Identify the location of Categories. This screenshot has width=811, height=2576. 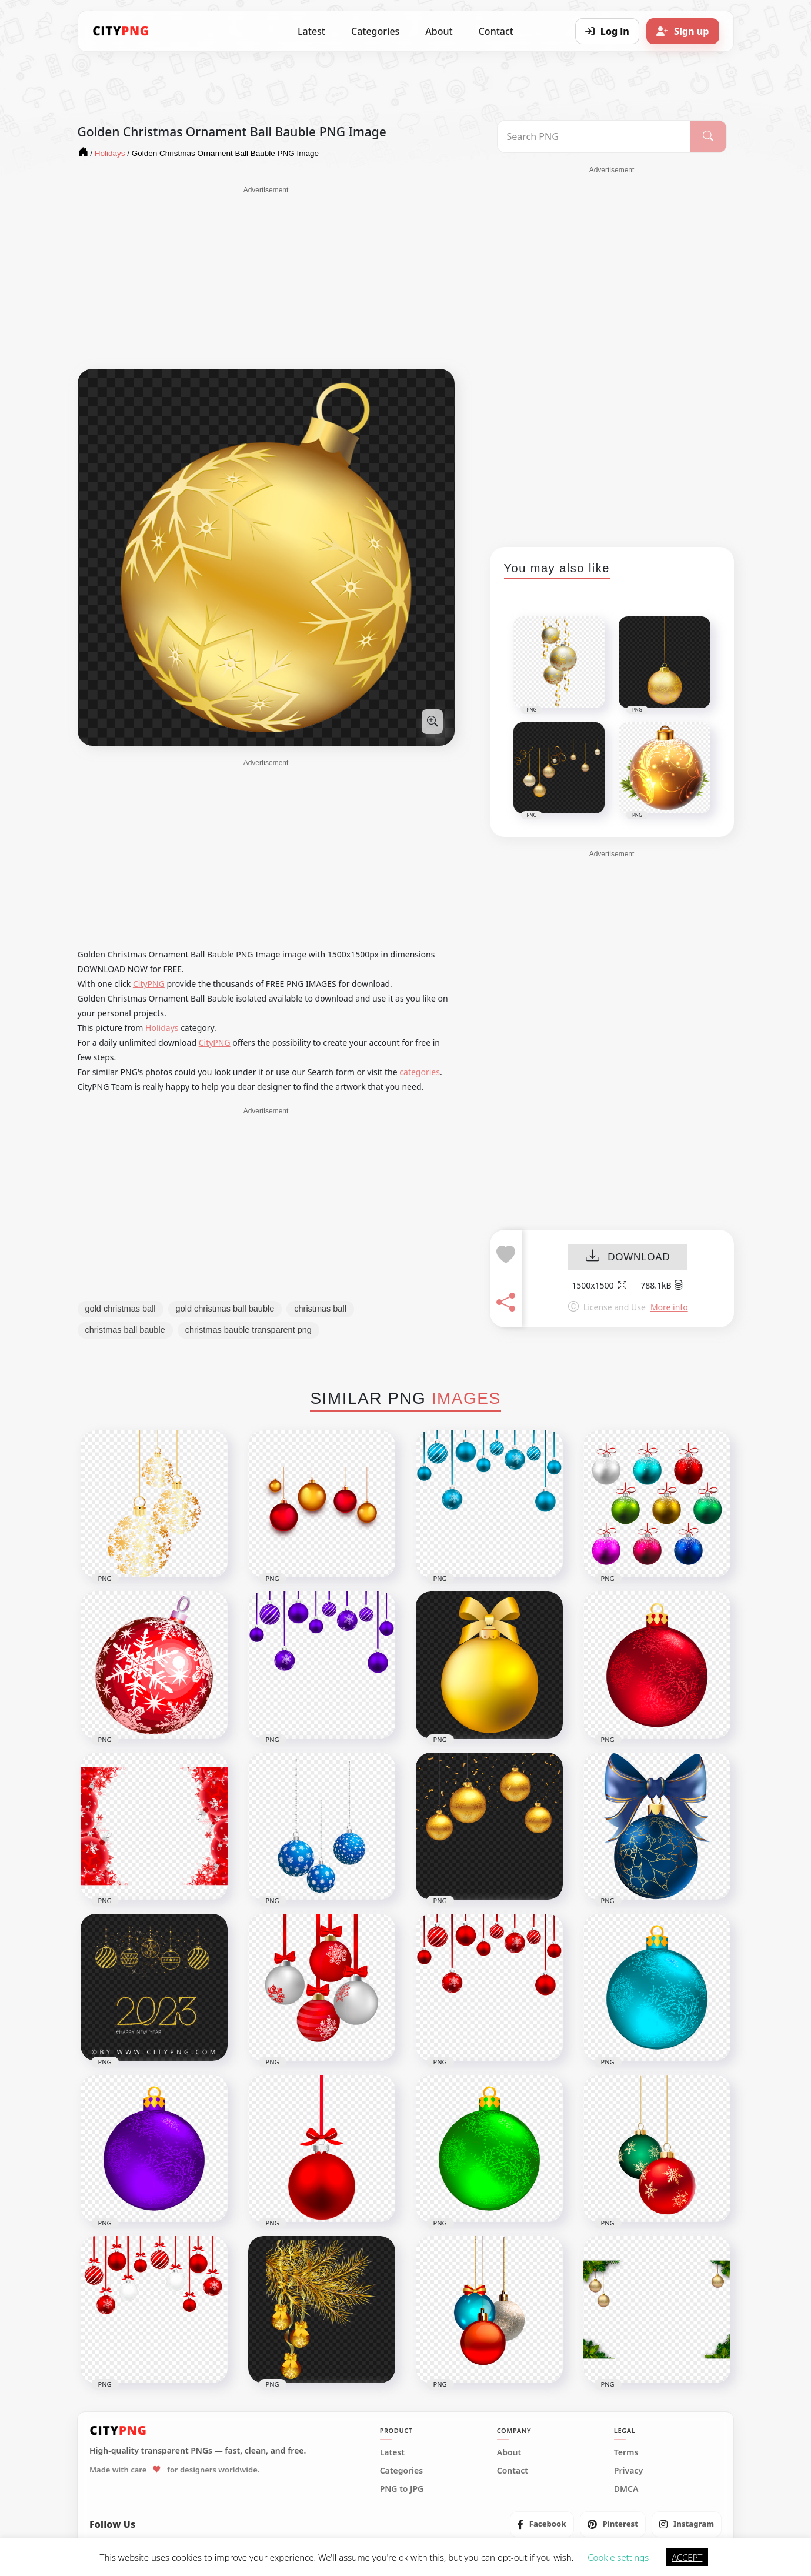
(375, 31).